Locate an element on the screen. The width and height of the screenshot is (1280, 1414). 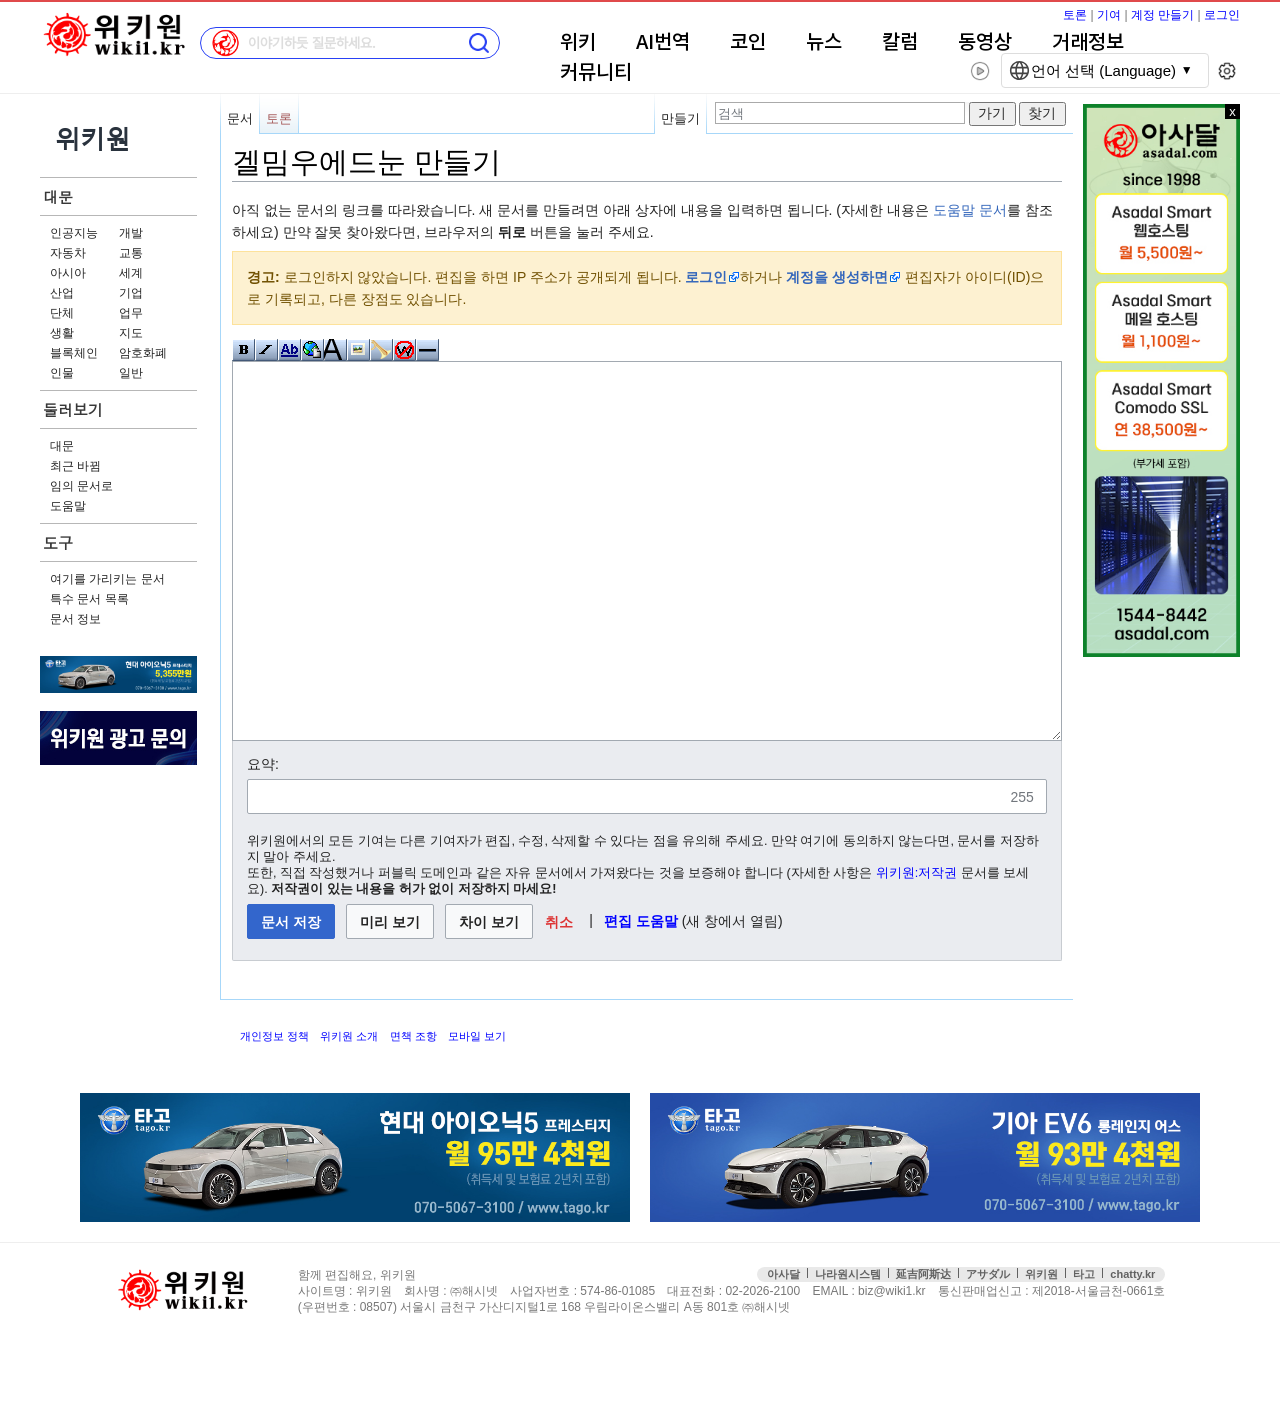
둘러보기 is located at coordinates (73, 409).